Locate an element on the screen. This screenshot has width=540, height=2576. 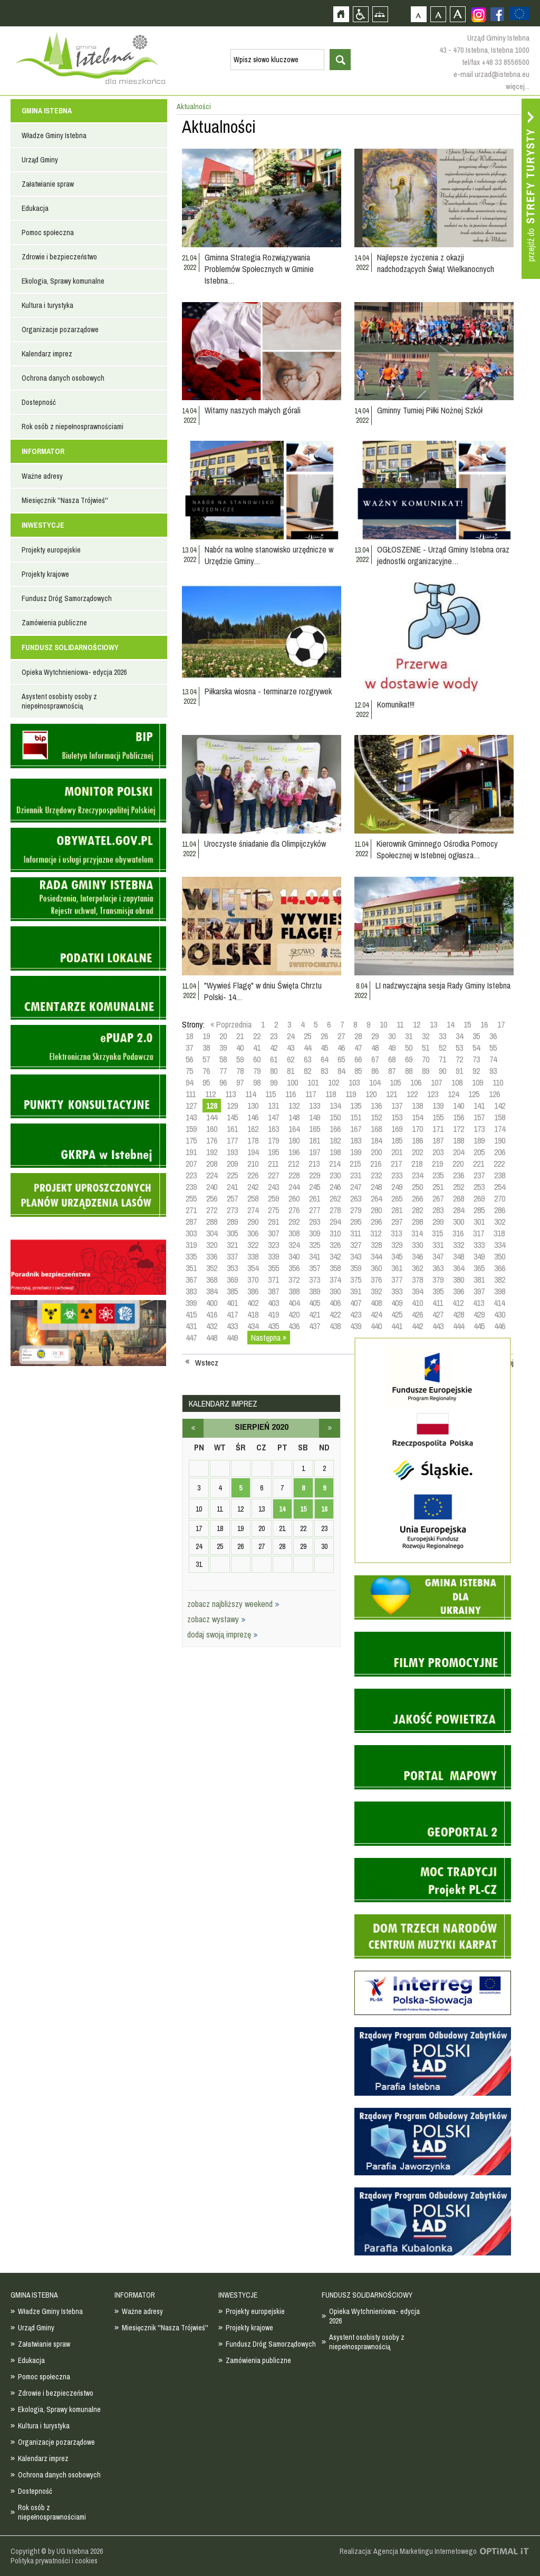
162 is located at coordinates (252, 1129).